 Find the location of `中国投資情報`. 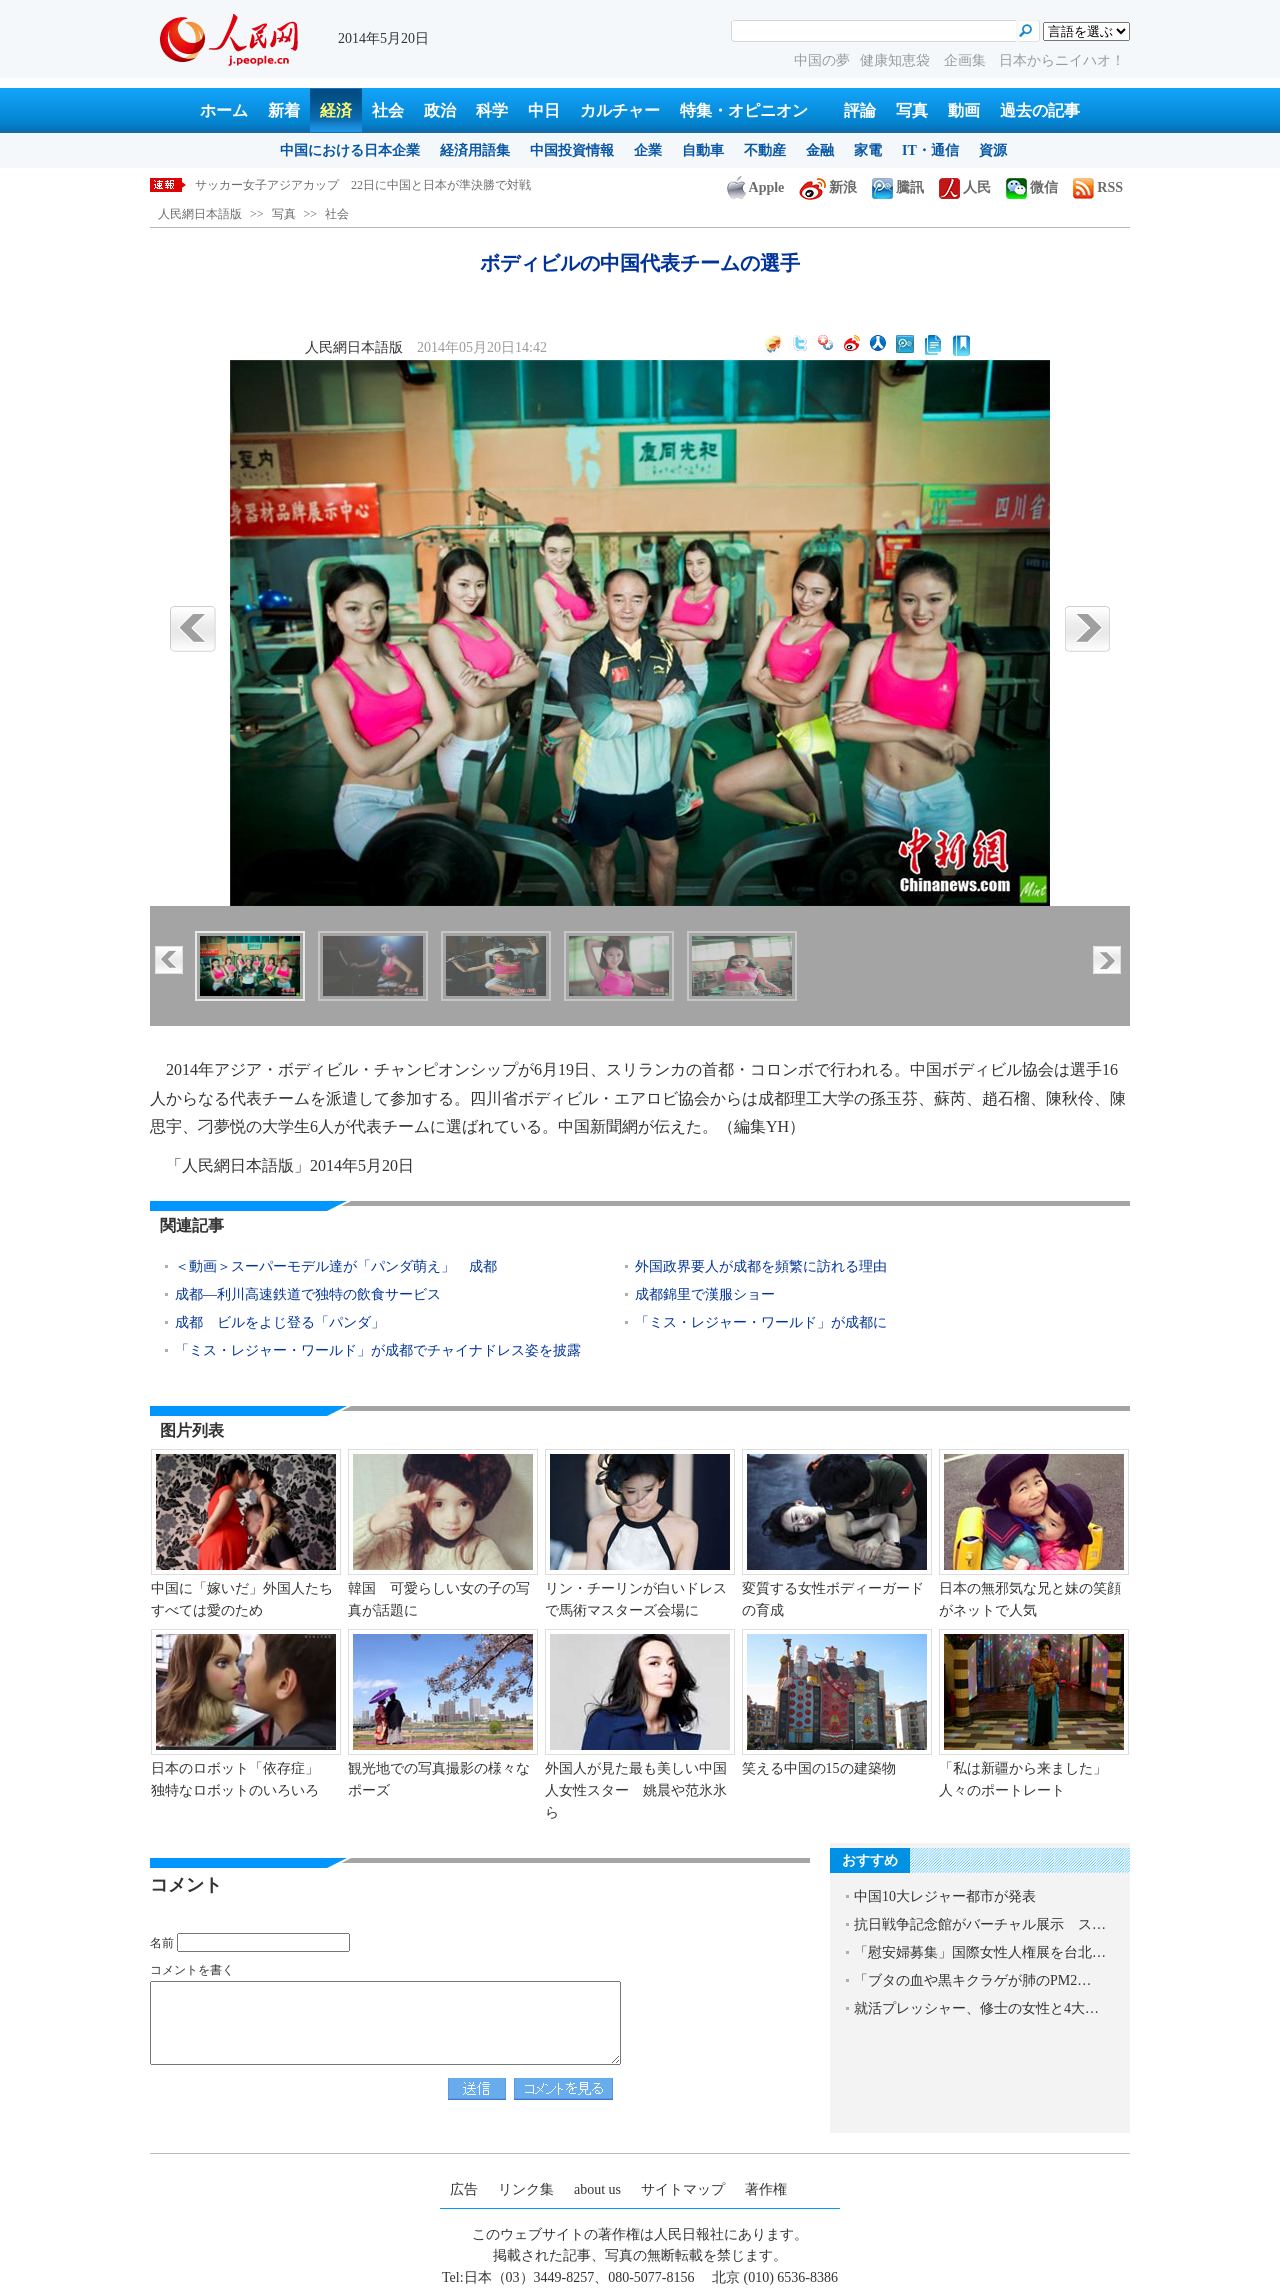

中国投資情報 is located at coordinates (572, 150).